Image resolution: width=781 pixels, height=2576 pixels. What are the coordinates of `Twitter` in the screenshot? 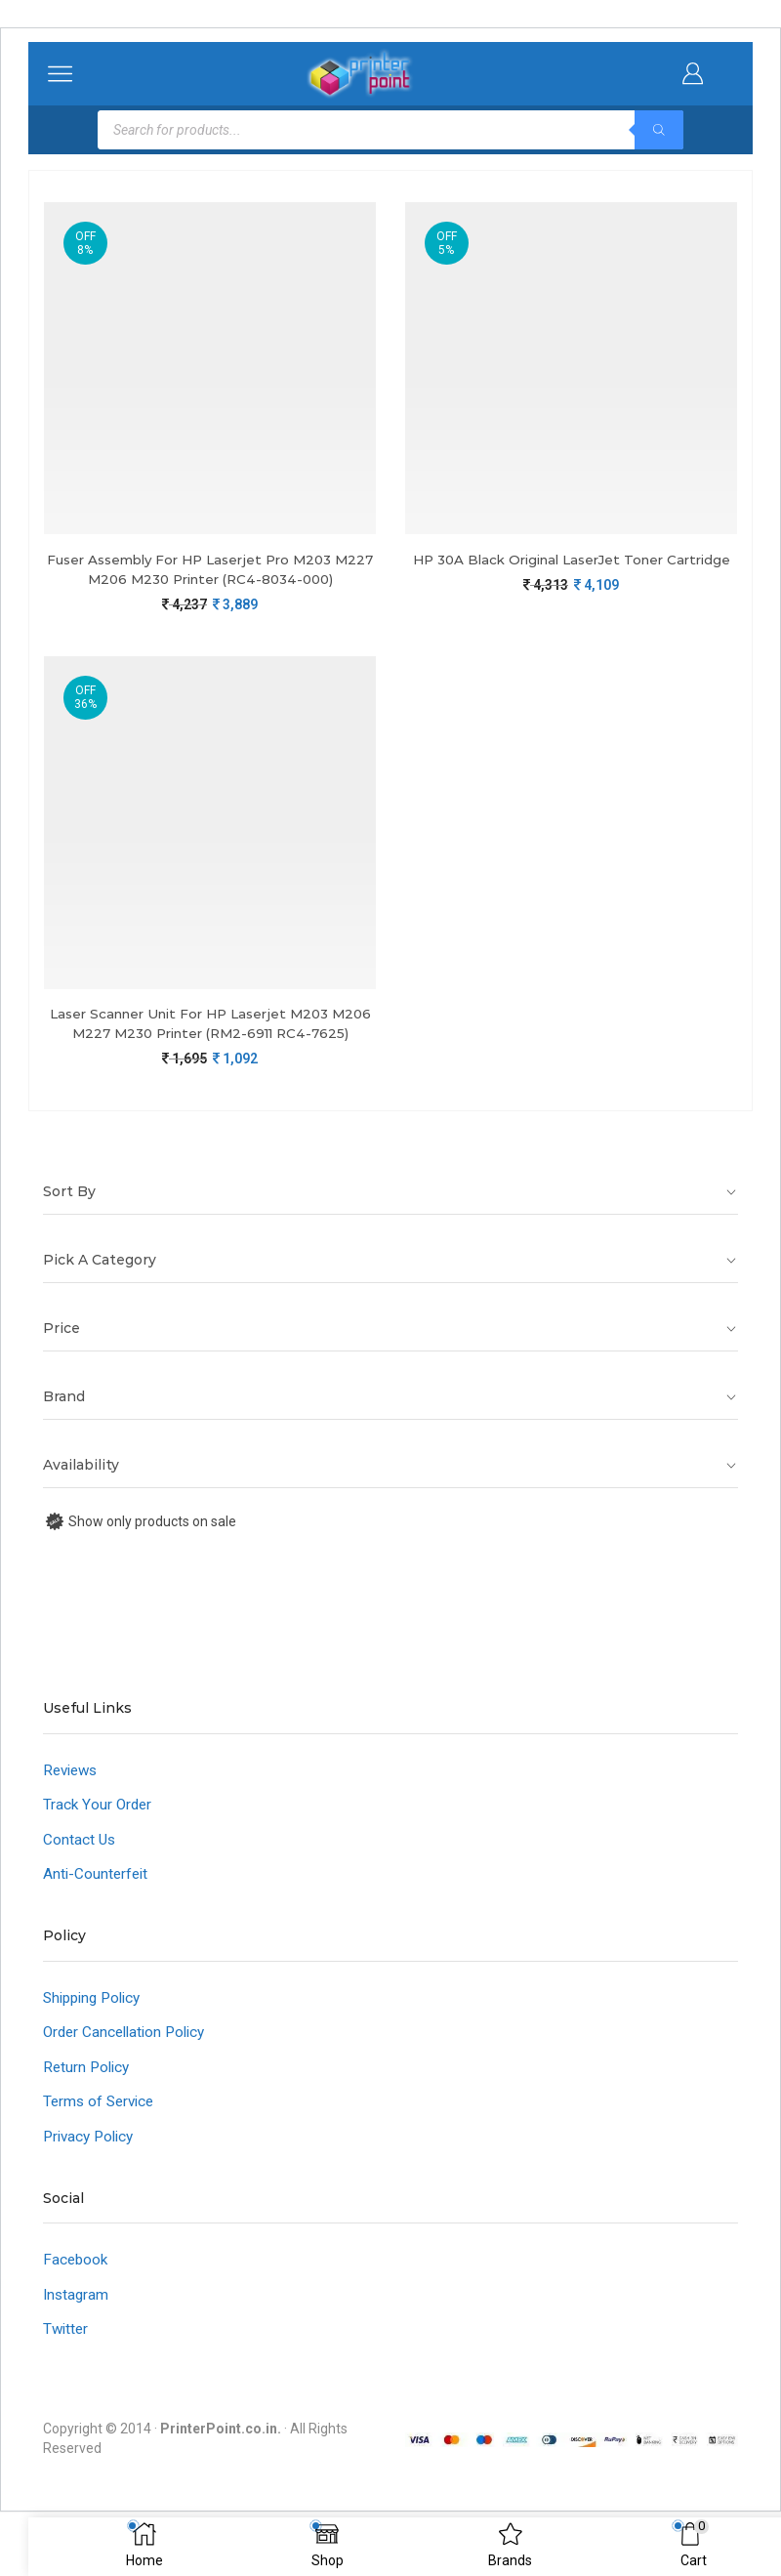 It's located at (67, 2364).